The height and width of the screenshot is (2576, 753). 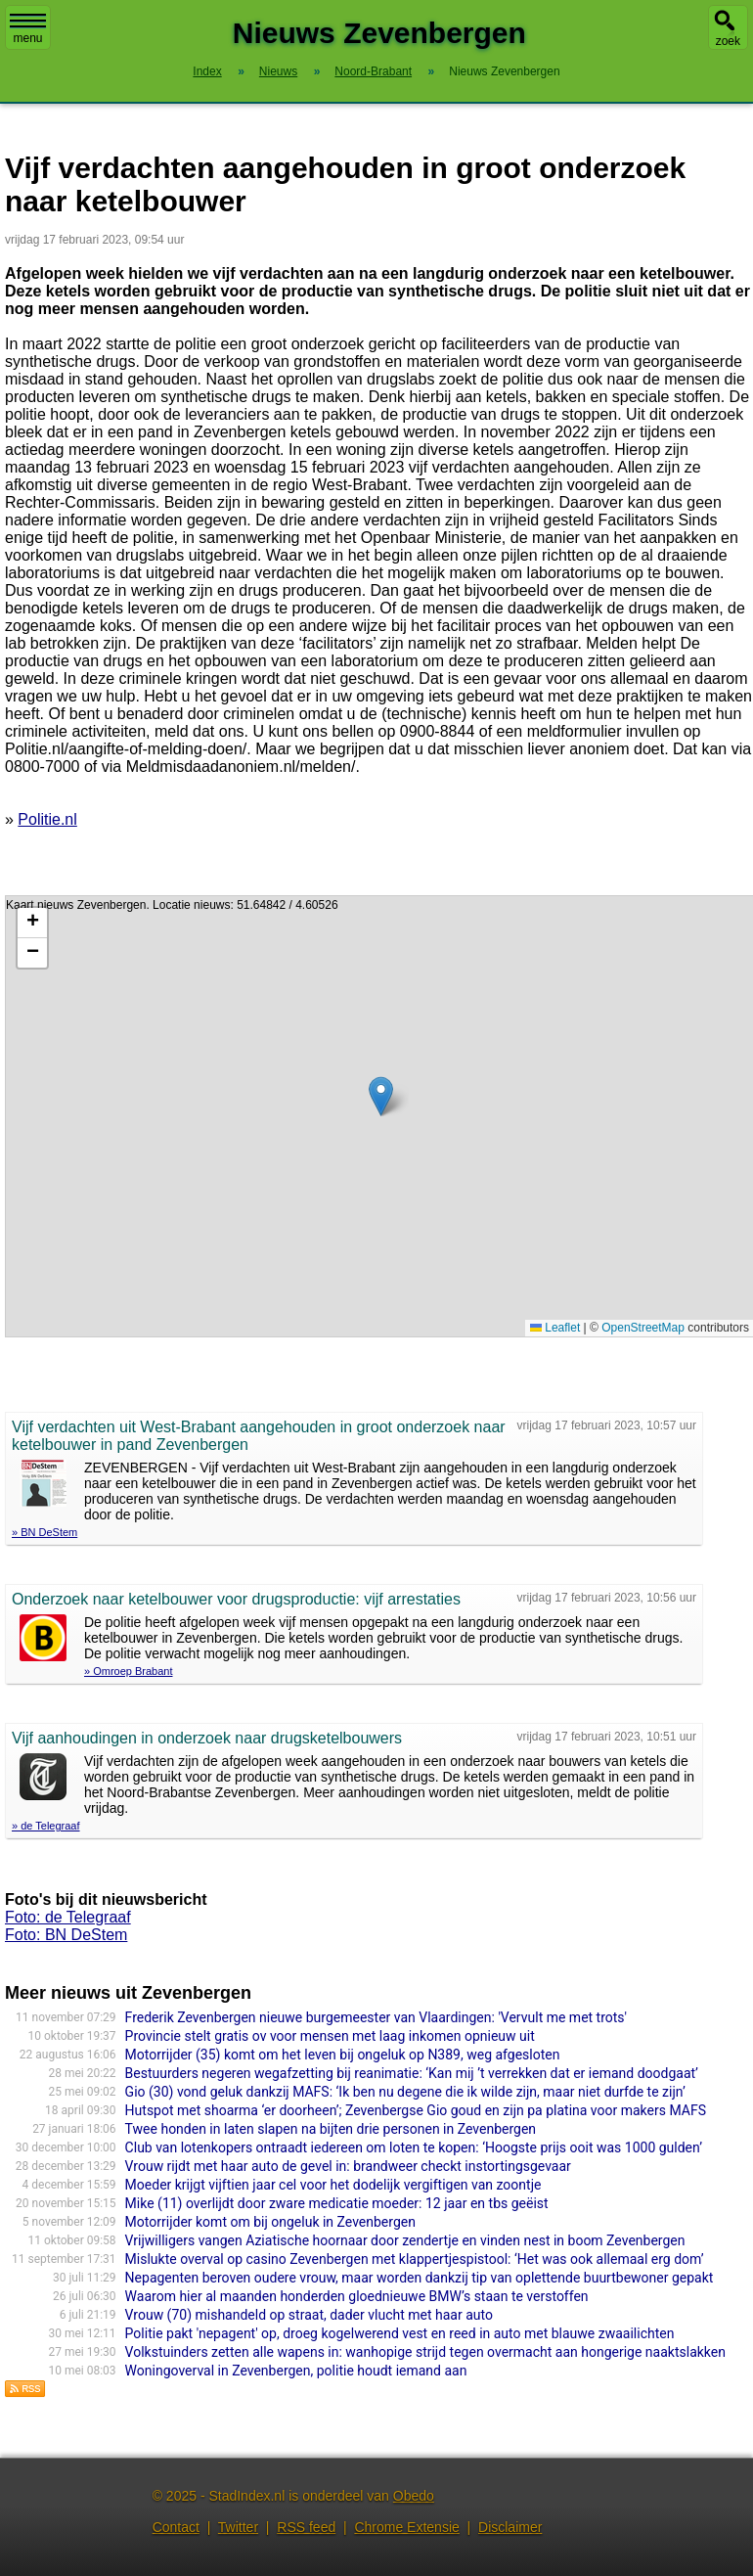 I want to click on » BN DeStem, so click(x=44, y=1532).